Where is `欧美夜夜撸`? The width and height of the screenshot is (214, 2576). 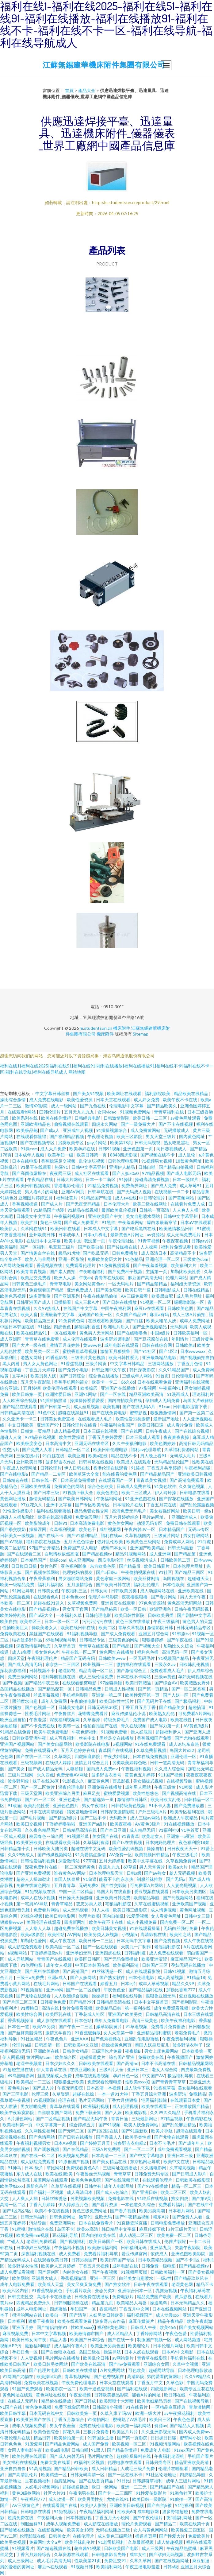
欧美夜夜撸 is located at coordinates (121, 1823).